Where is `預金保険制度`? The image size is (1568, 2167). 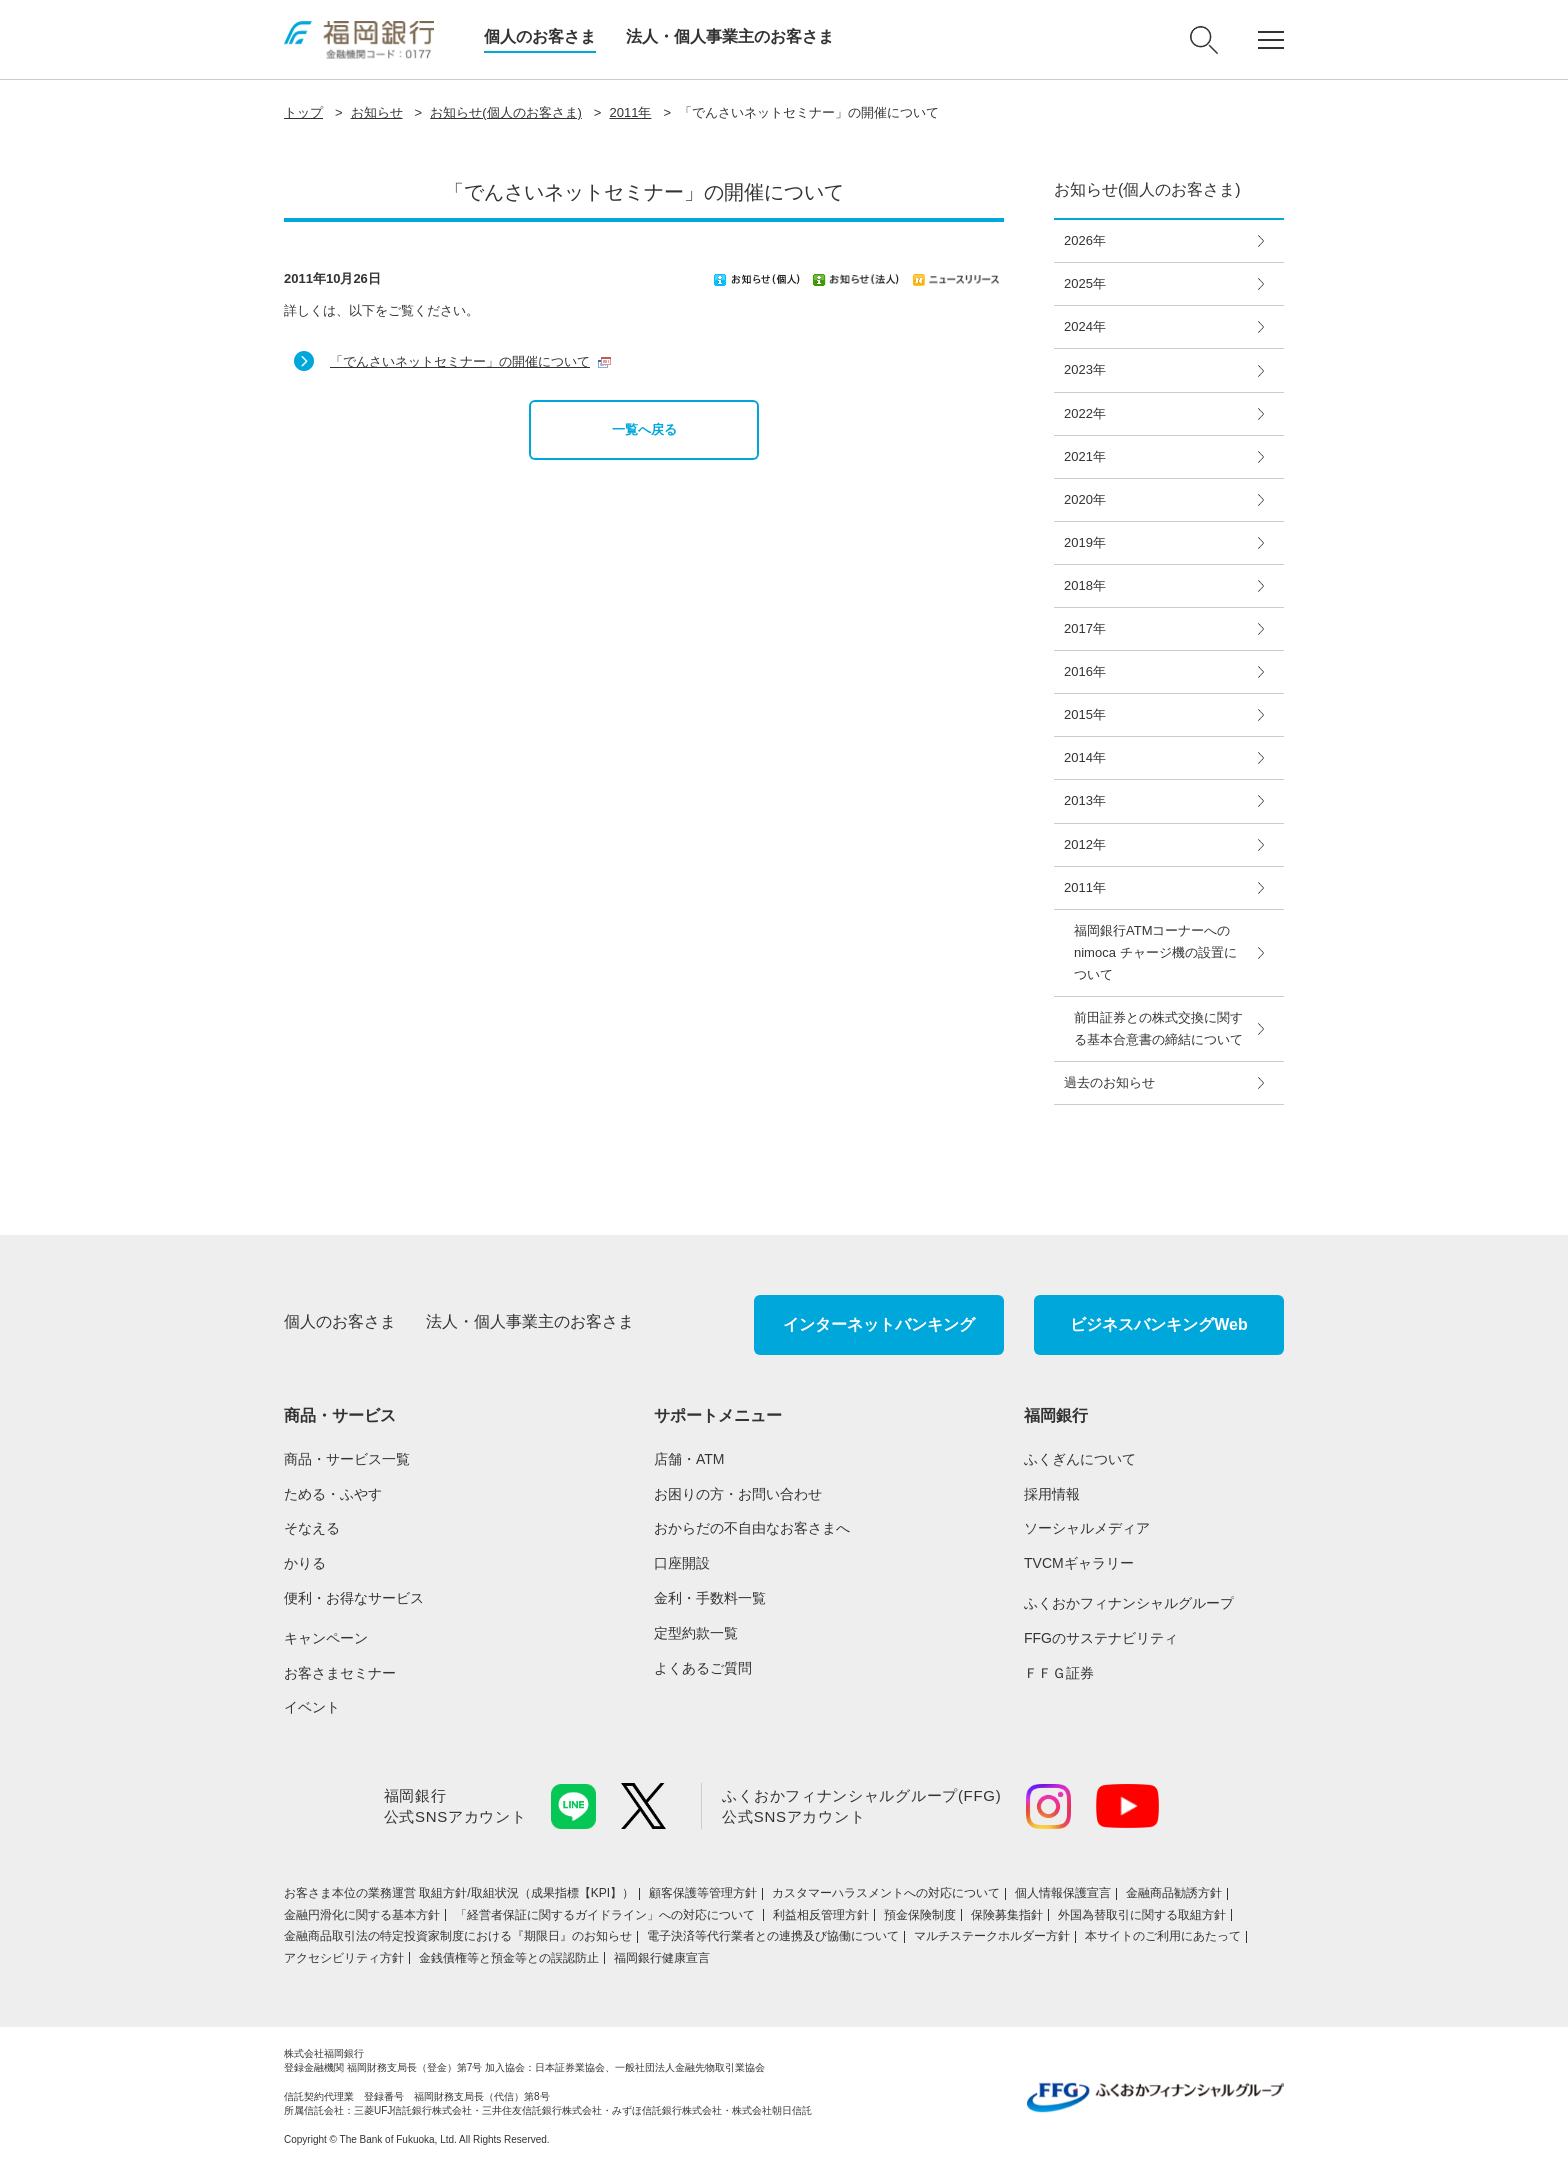
預金保険制度 is located at coordinates (920, 1915).